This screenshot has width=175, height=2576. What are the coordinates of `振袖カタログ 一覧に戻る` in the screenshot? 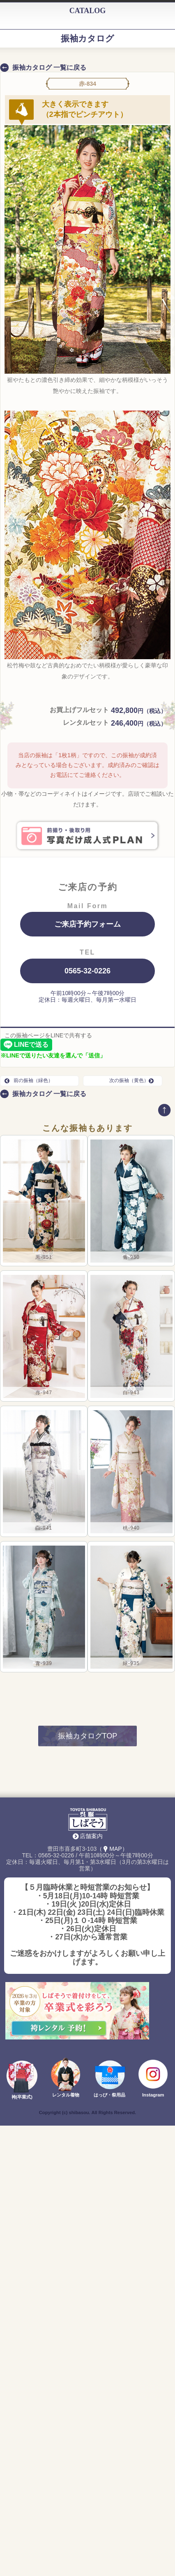 It's located at (49, 67).